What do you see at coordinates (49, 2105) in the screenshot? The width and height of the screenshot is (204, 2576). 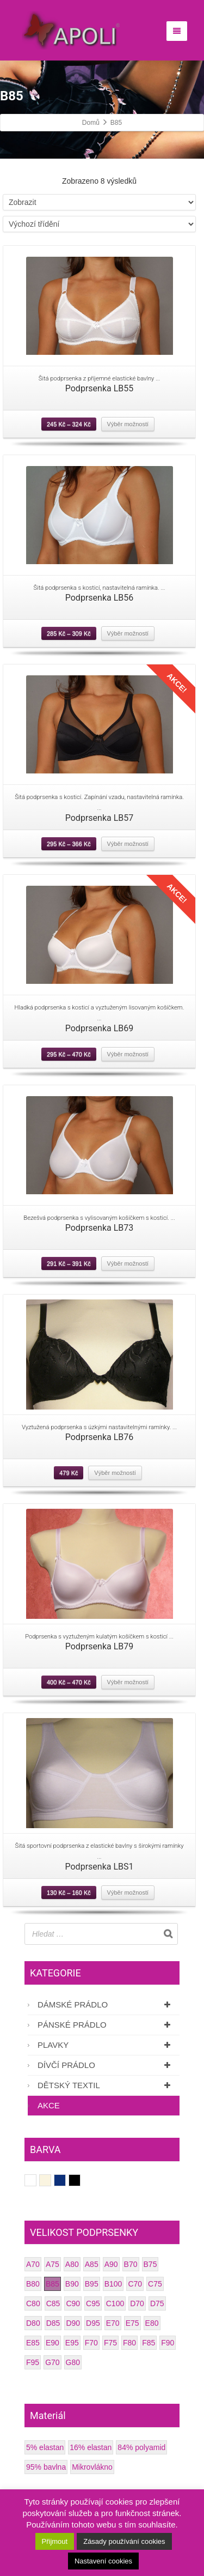 I see `AKCE` at bounding box center [49, 2105].